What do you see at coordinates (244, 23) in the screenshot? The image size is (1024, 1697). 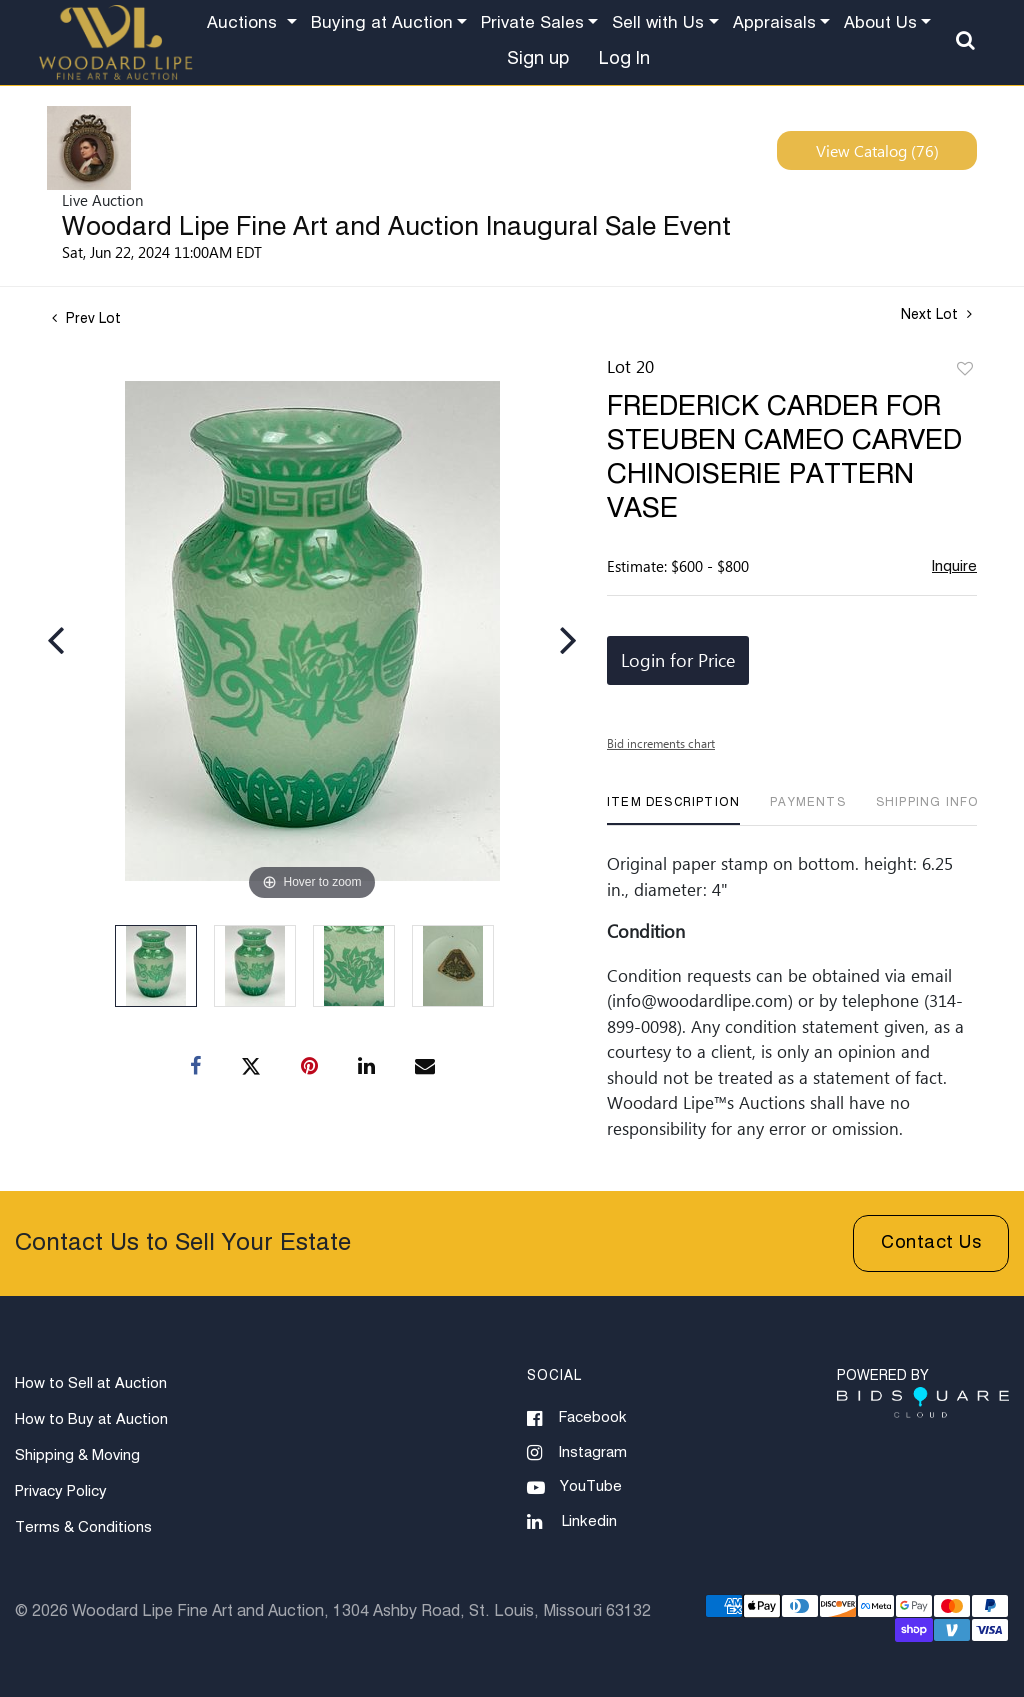 I see `Auctions` at bounding box center [244, 23].